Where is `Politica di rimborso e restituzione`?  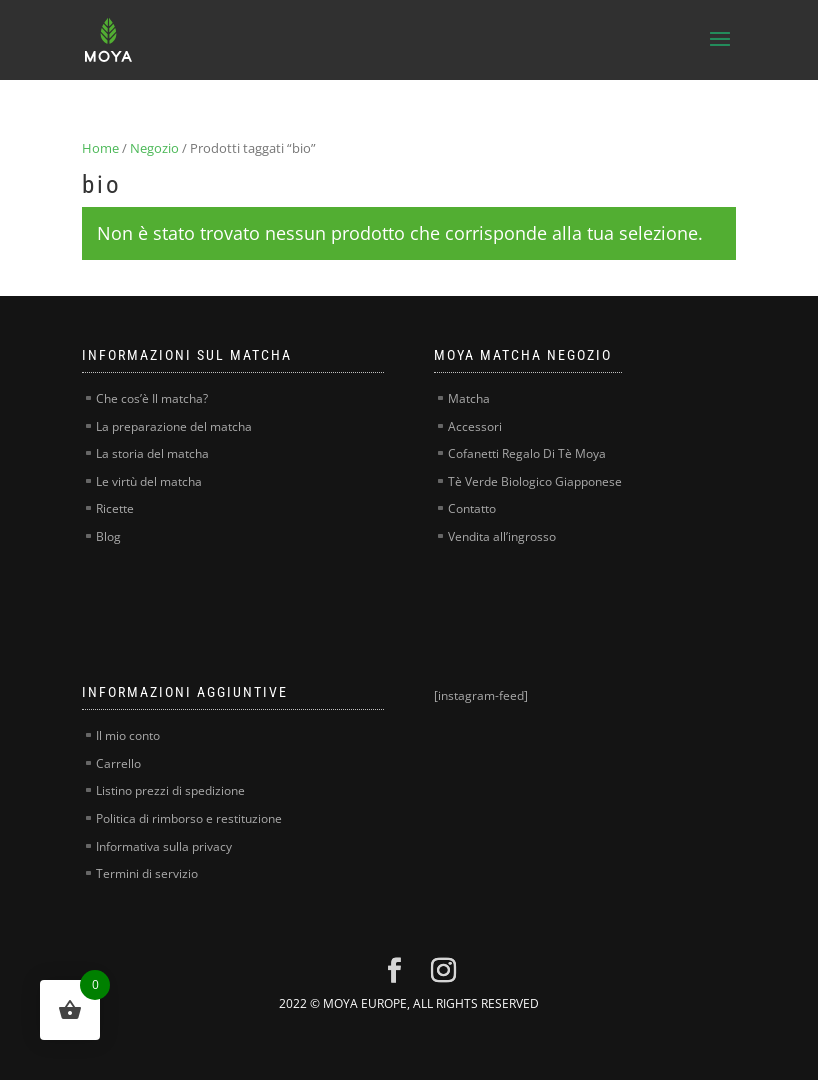 Politica di rimborso e restituzione is located at coordinates (189, 818).